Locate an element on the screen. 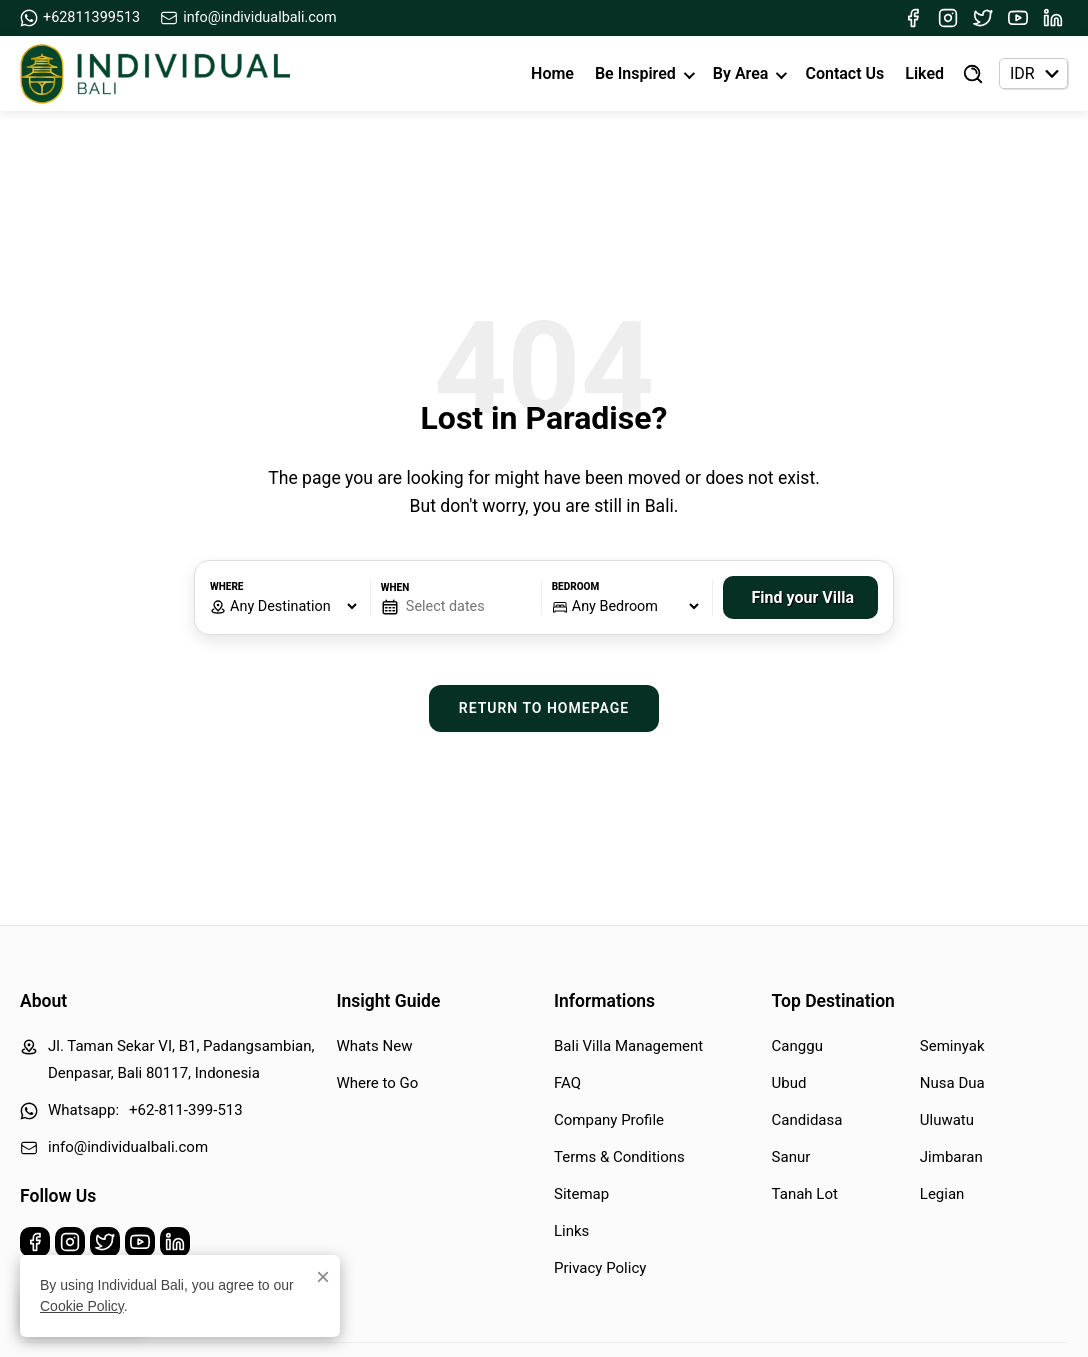  When is located at coordinates (395, 587).